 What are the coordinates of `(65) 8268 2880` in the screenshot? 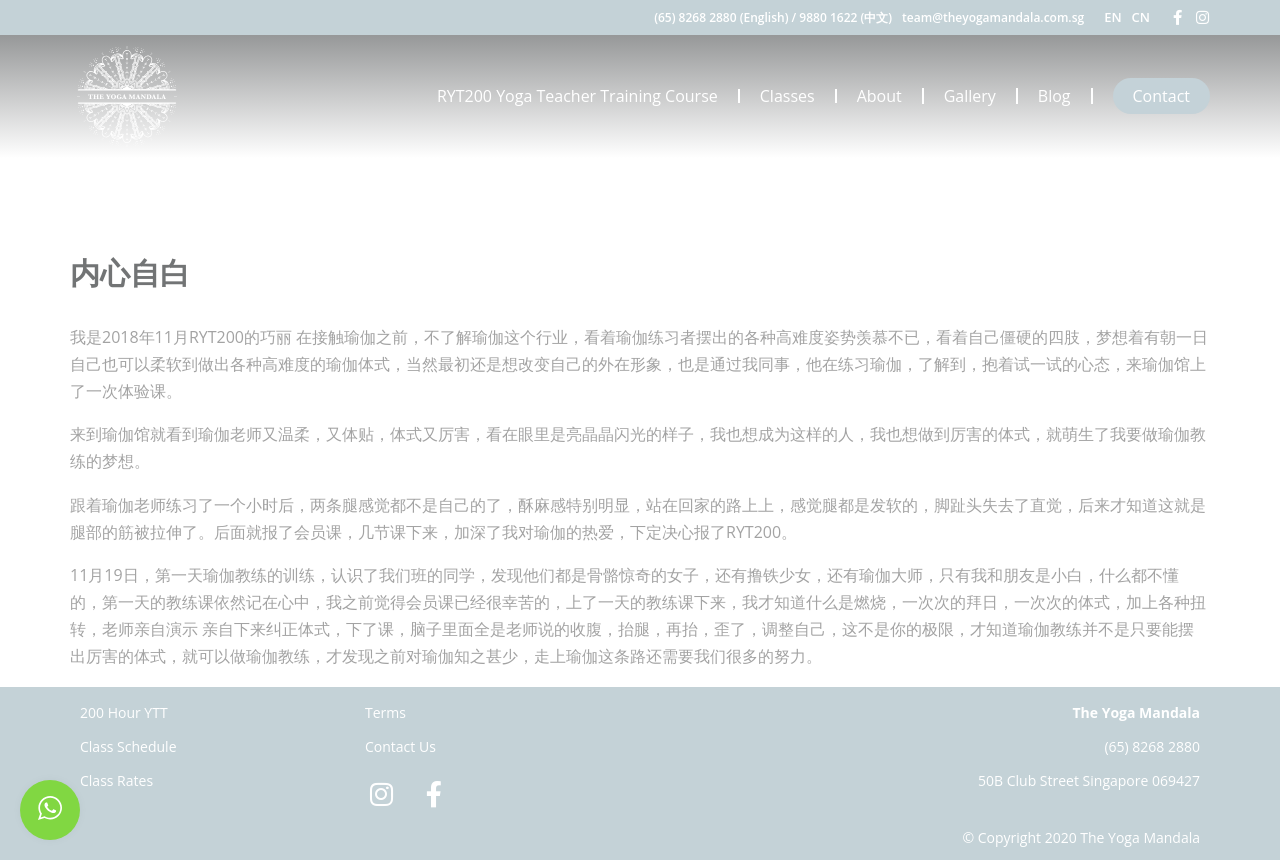 It's located at (1152, 746).